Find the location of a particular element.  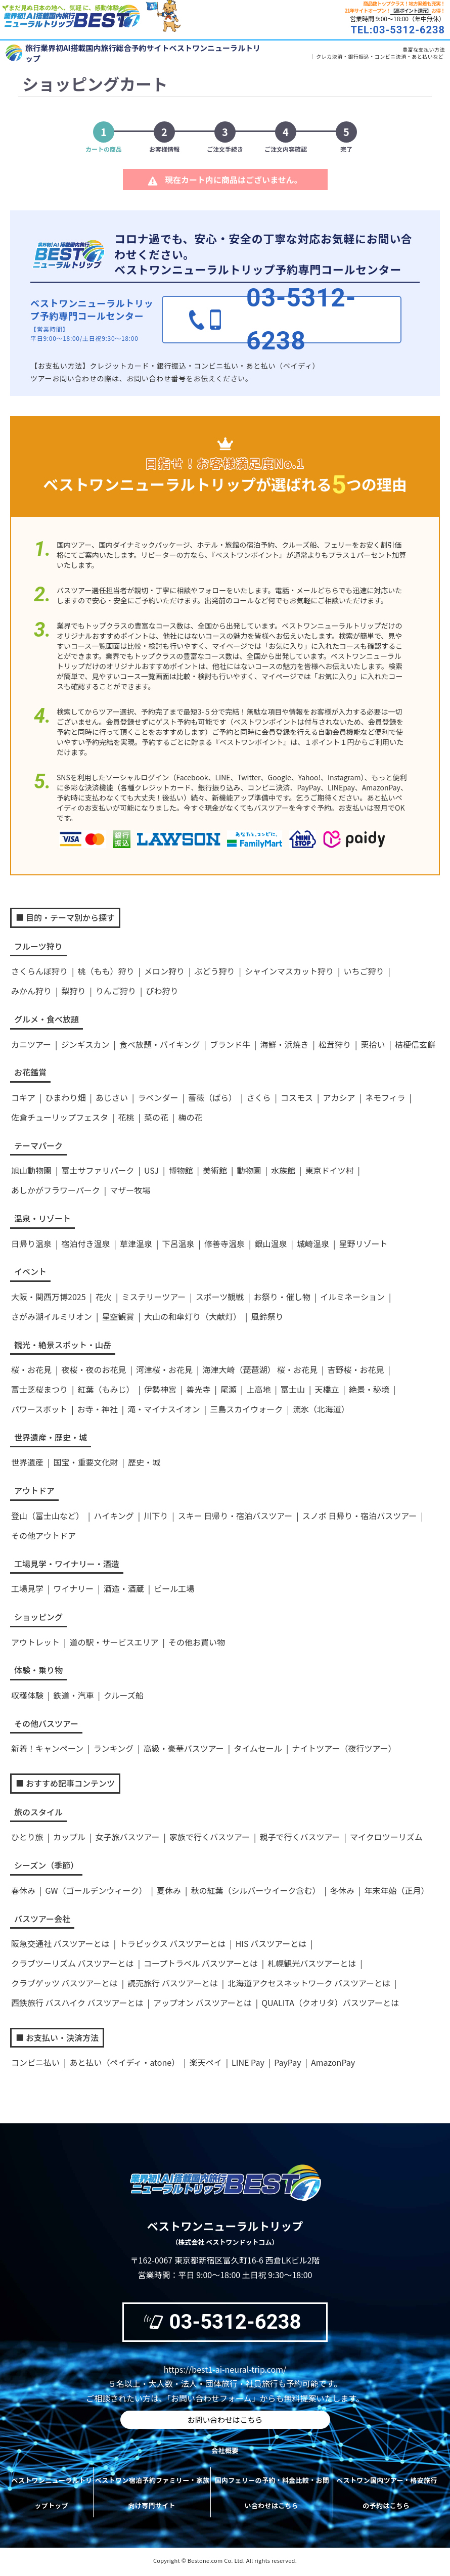

酒造・酒蔵 is located at coordinates (124, 1588).